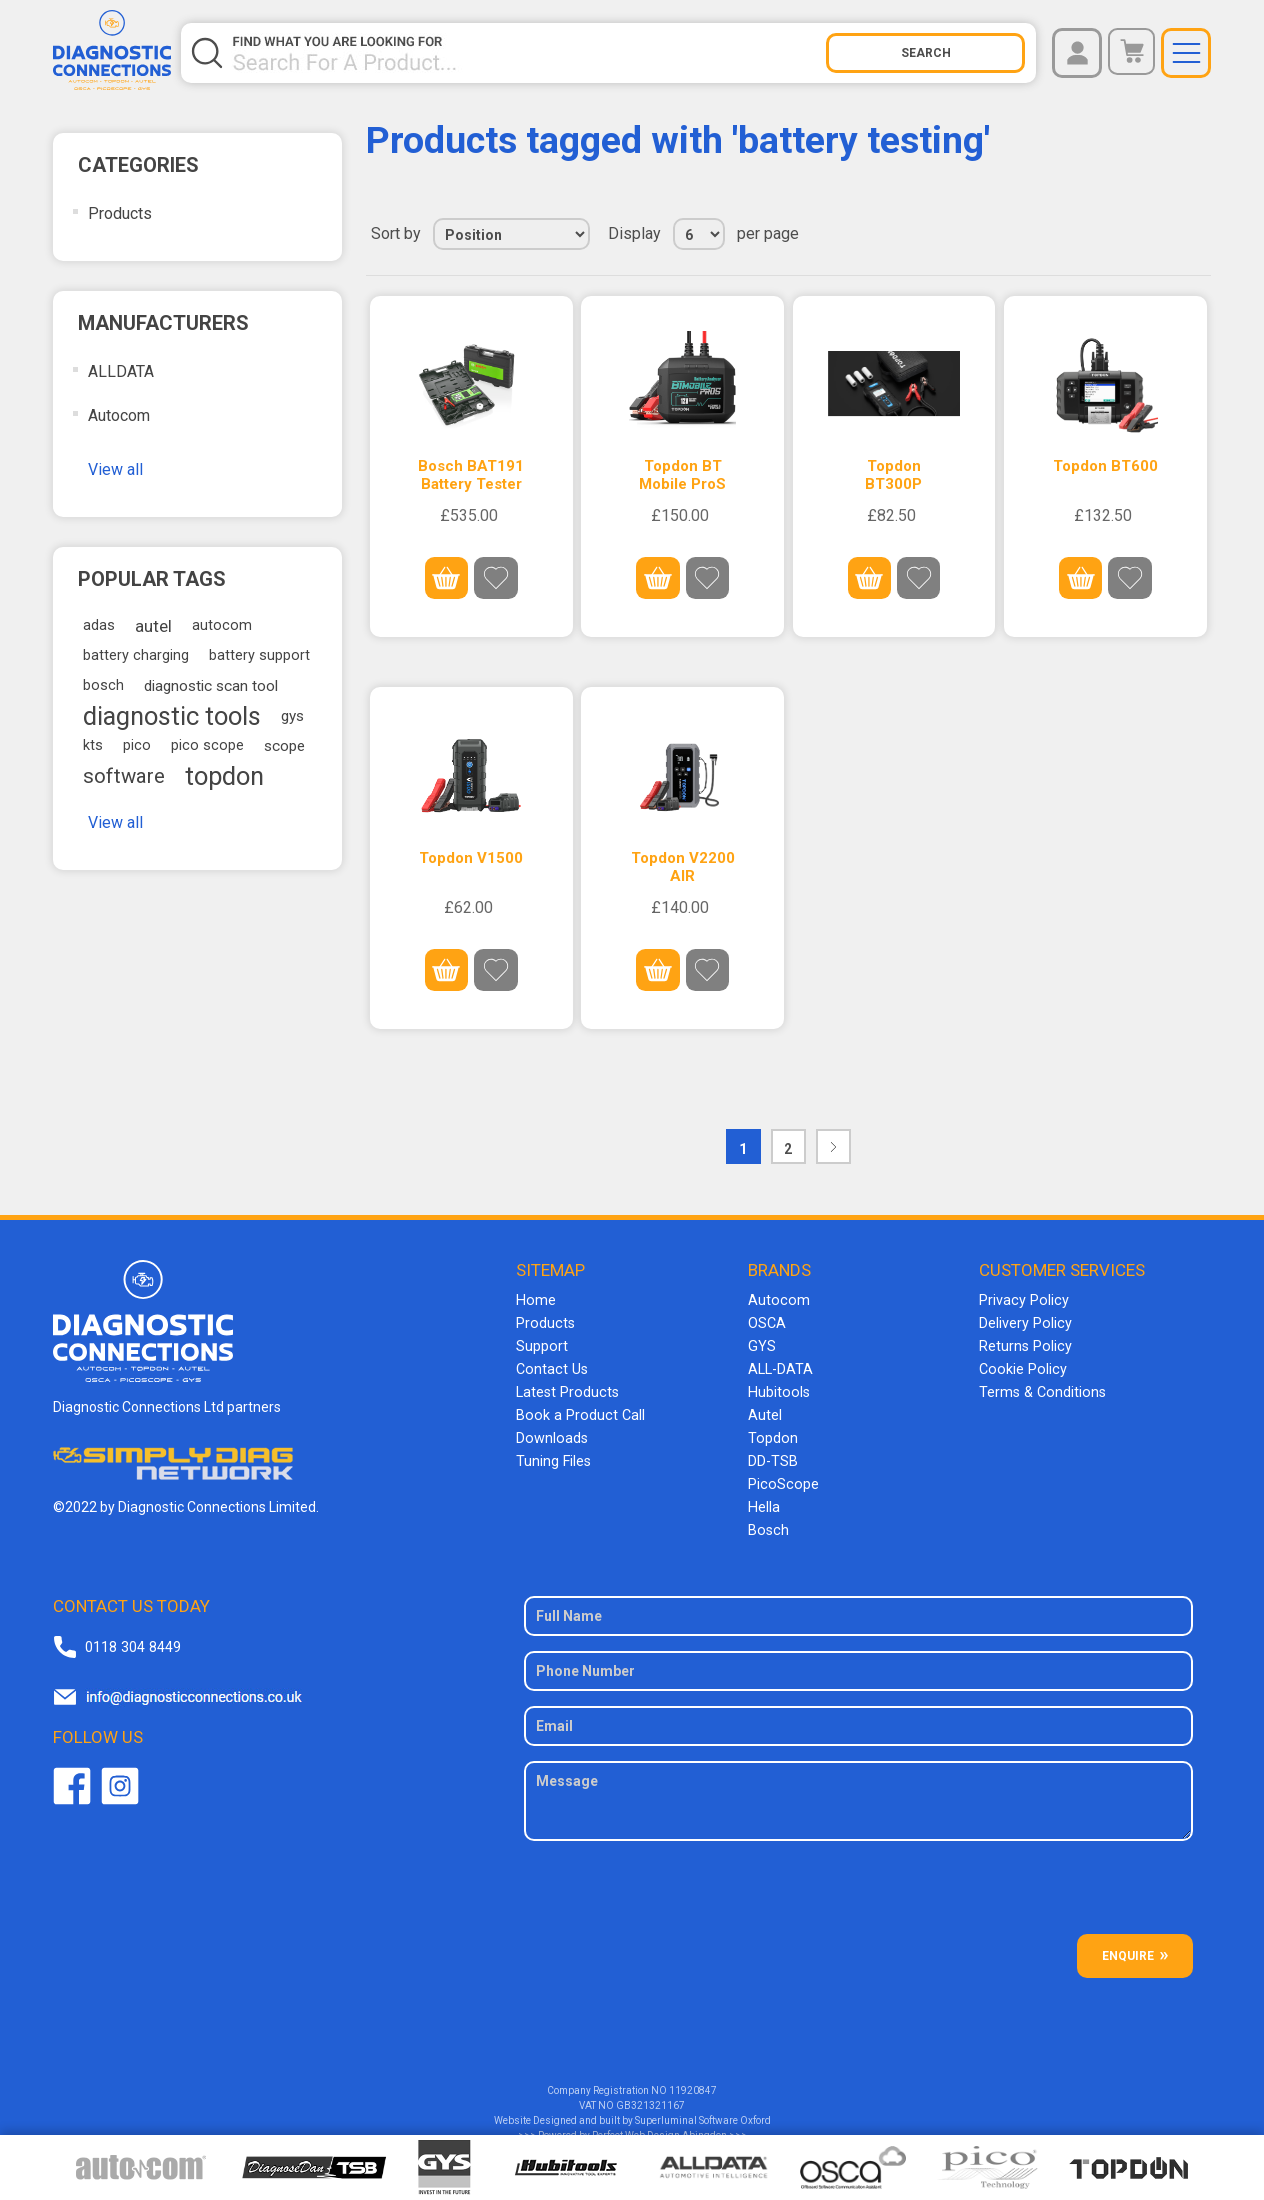 The image size is (1264, 2200). What do you see at coordinates (1194, 234) in the screenshot?
I see `List` at bounding box center [1194, 234].